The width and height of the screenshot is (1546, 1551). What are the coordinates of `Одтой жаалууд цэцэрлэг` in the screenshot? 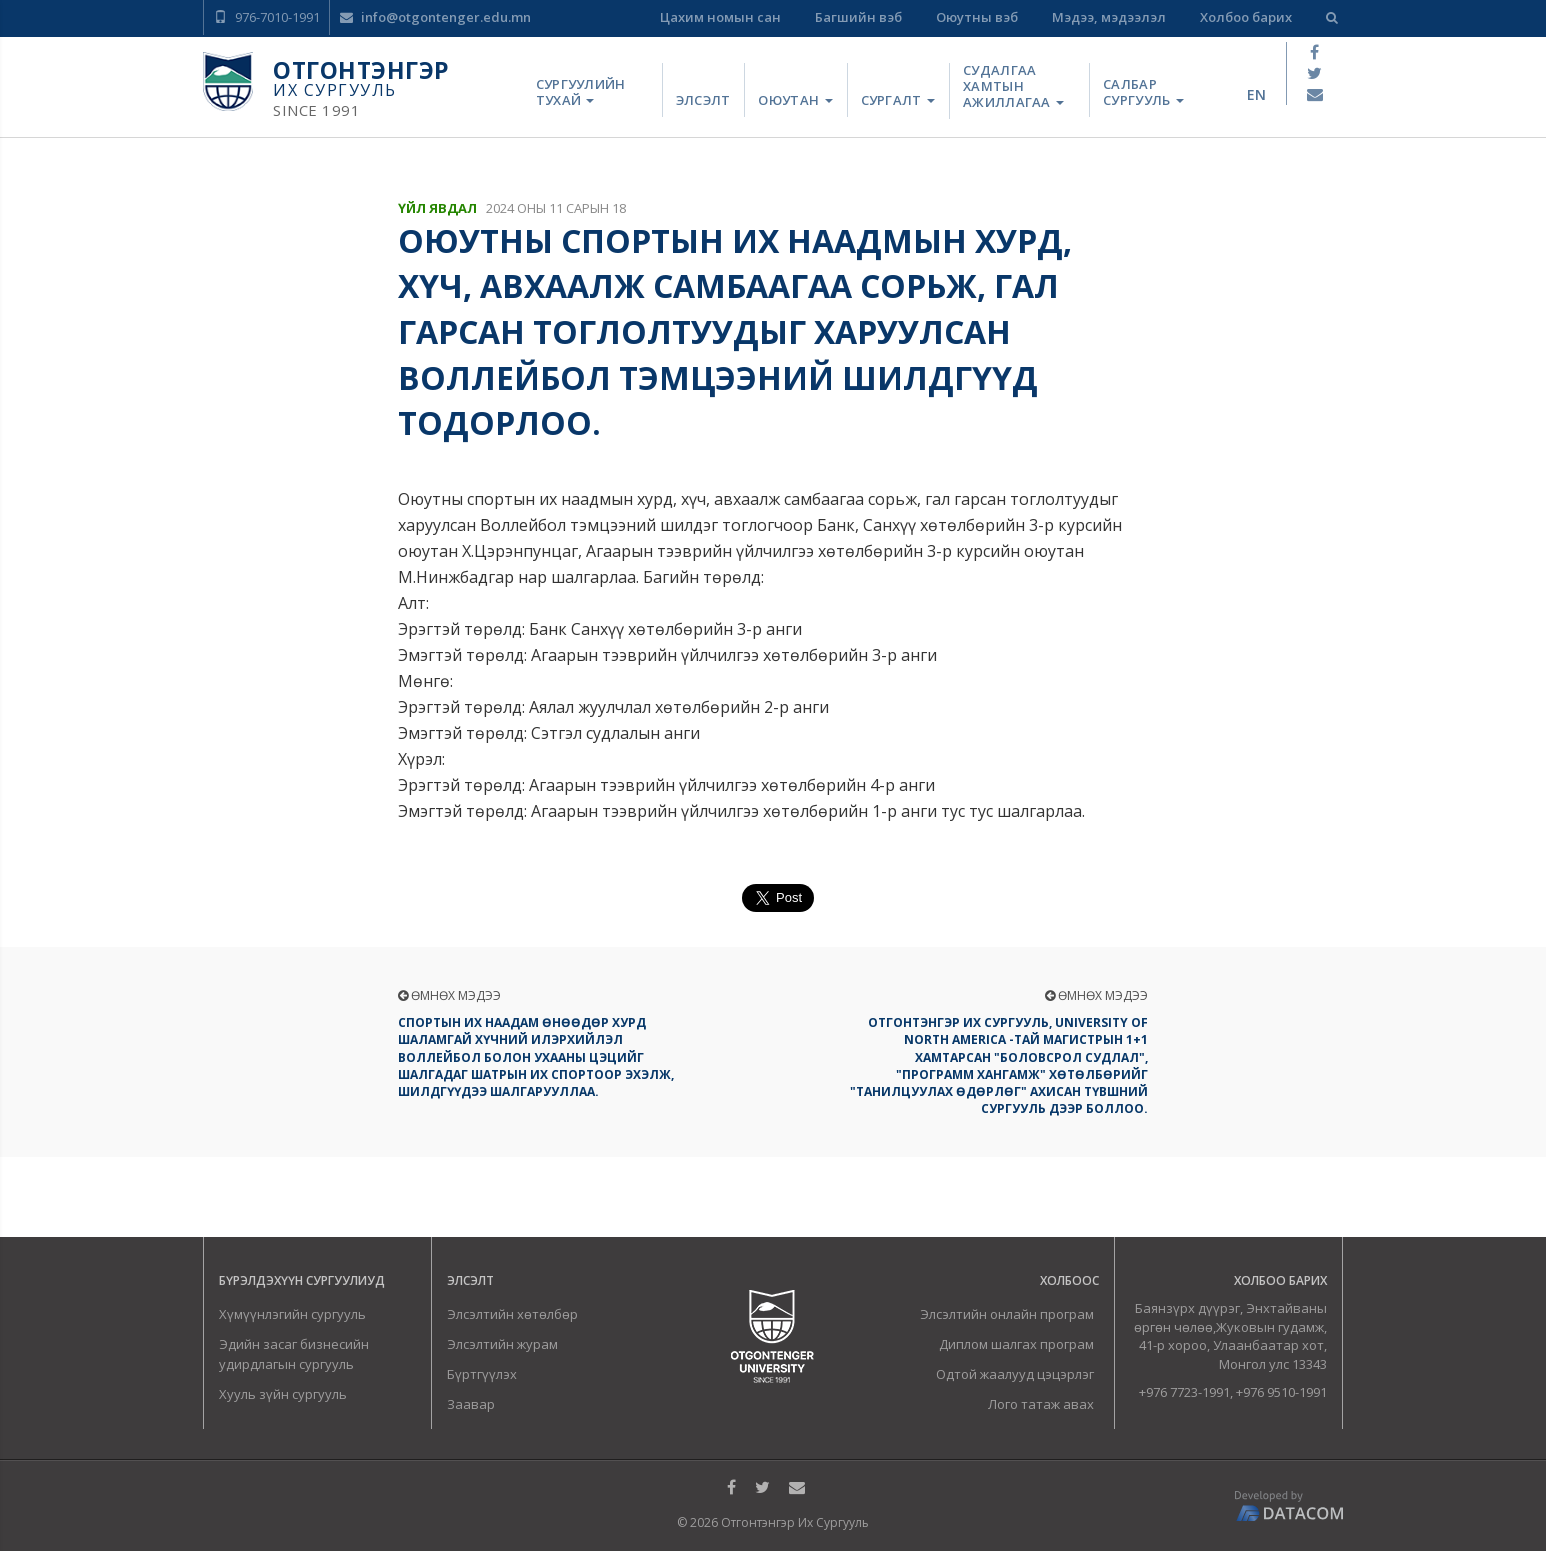 It's located at (1015, 1374).